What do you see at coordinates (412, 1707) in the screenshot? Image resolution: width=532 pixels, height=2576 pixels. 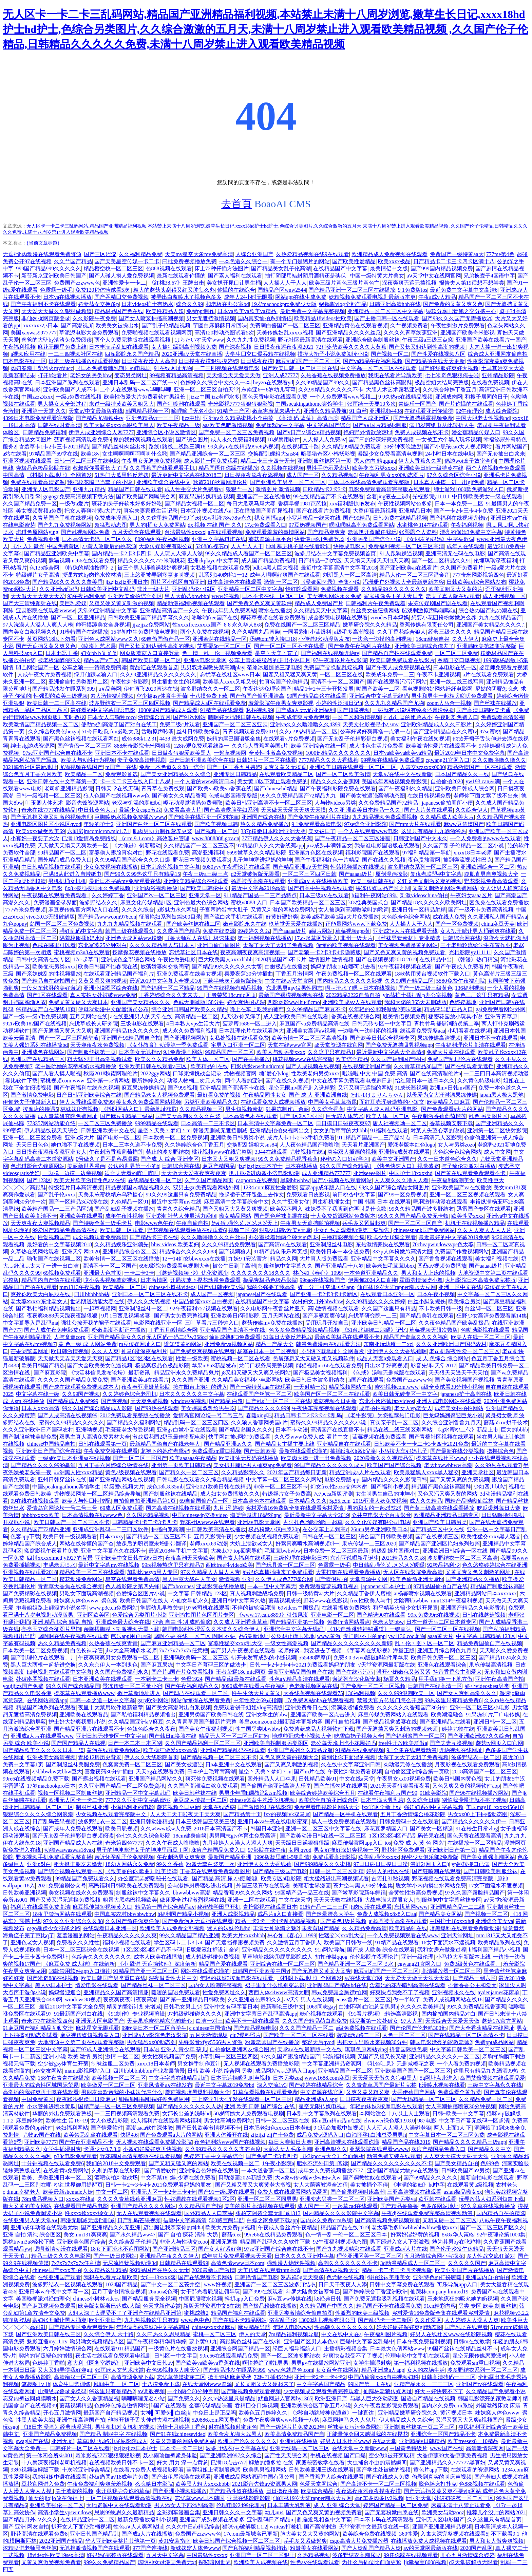 I see `久久久久久久香蕉国产30分钟` at bounding box center [412, 1707].